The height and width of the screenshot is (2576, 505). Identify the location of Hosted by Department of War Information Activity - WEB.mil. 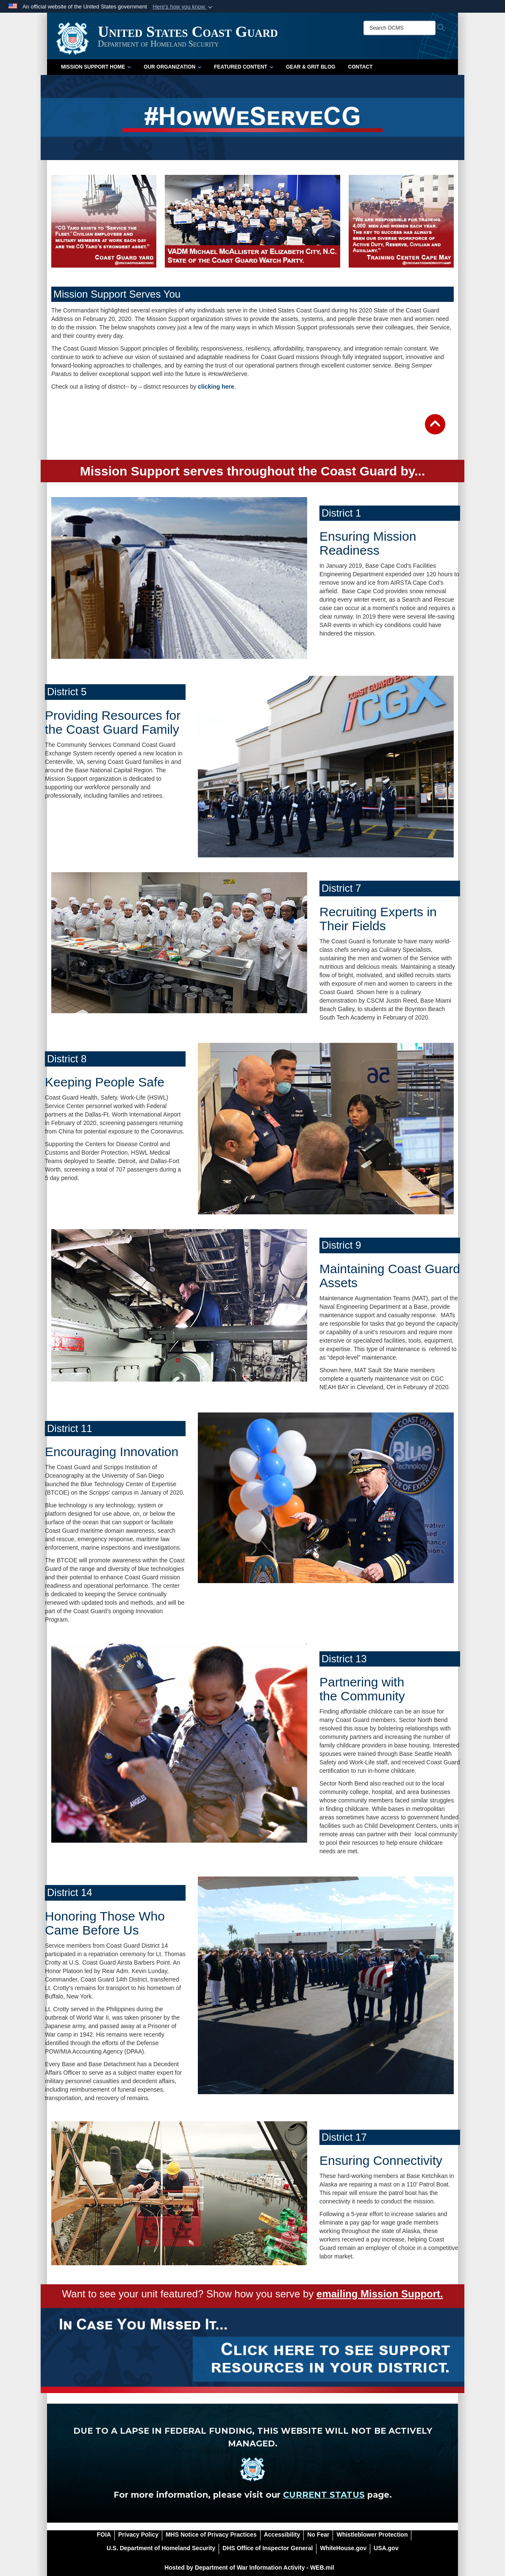
(249, 2567).